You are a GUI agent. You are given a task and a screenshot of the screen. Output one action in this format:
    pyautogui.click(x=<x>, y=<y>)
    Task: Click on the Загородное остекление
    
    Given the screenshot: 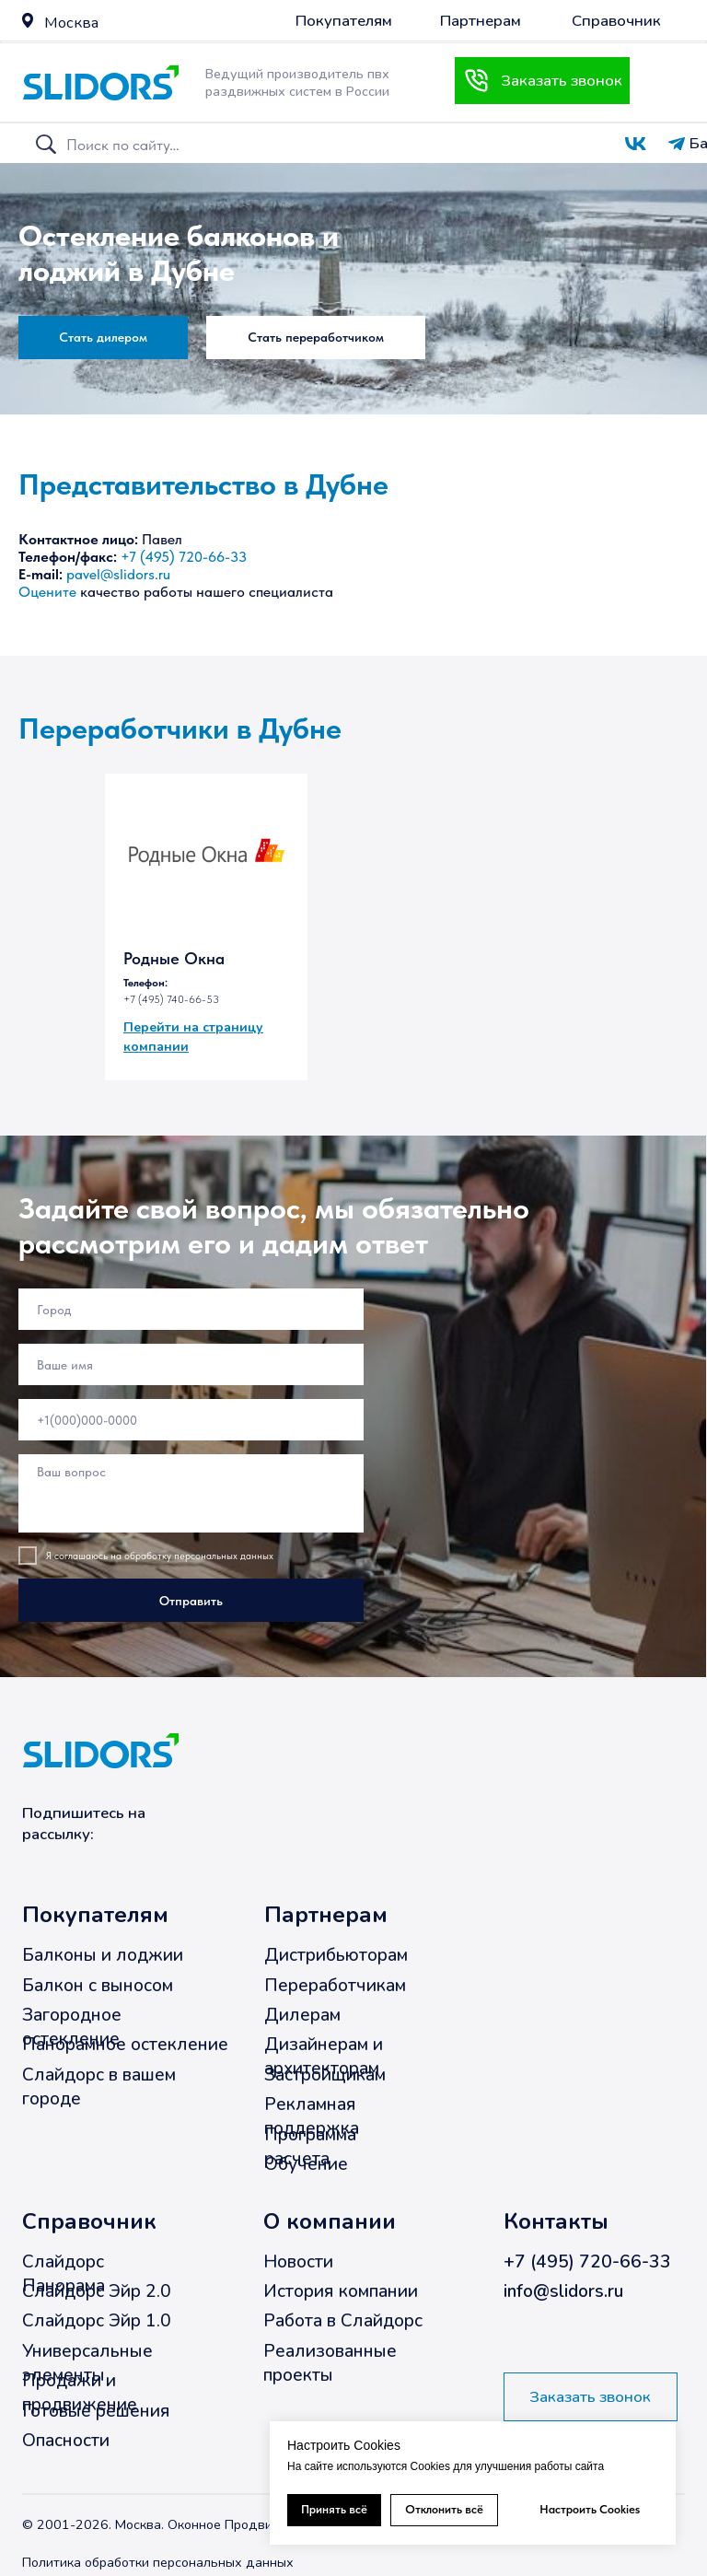 What is the action you would take?
    pyautogui.click(x=72, y=2027)
    